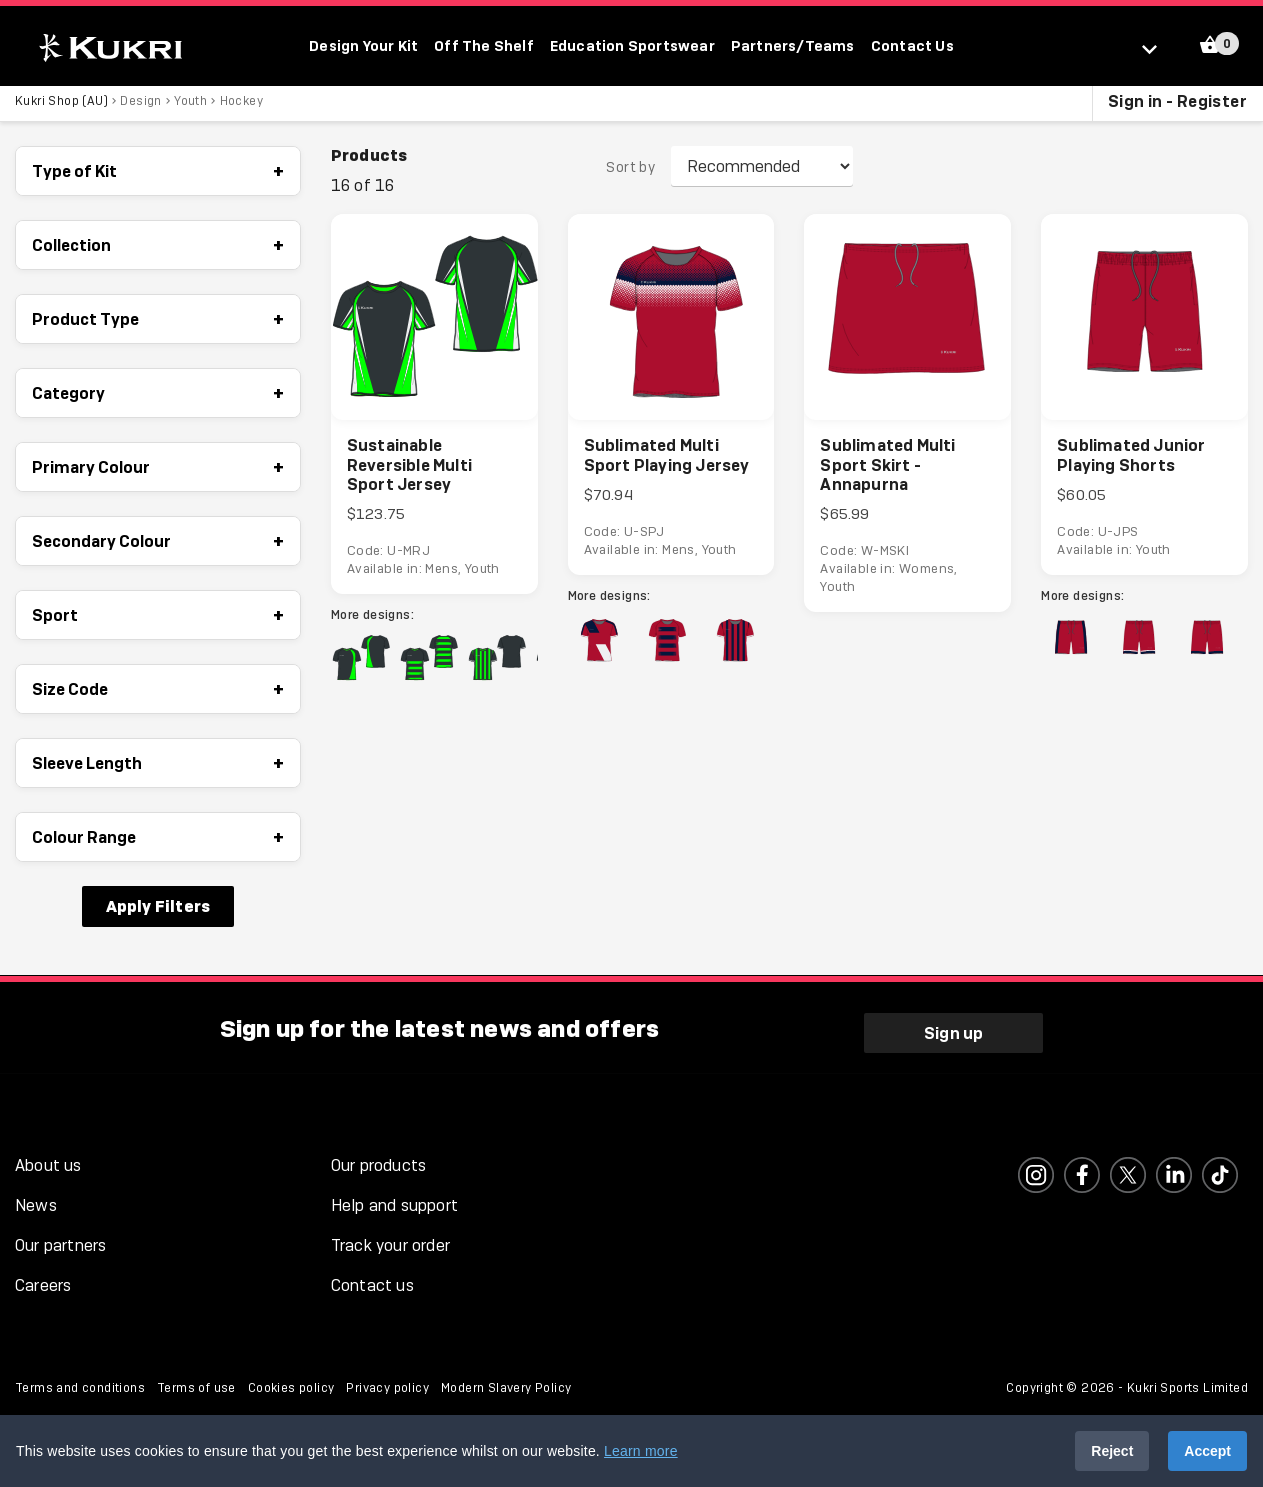 This screenshot has width=1263, height=1487. I want to click on Reject, so click(1112, 1451).